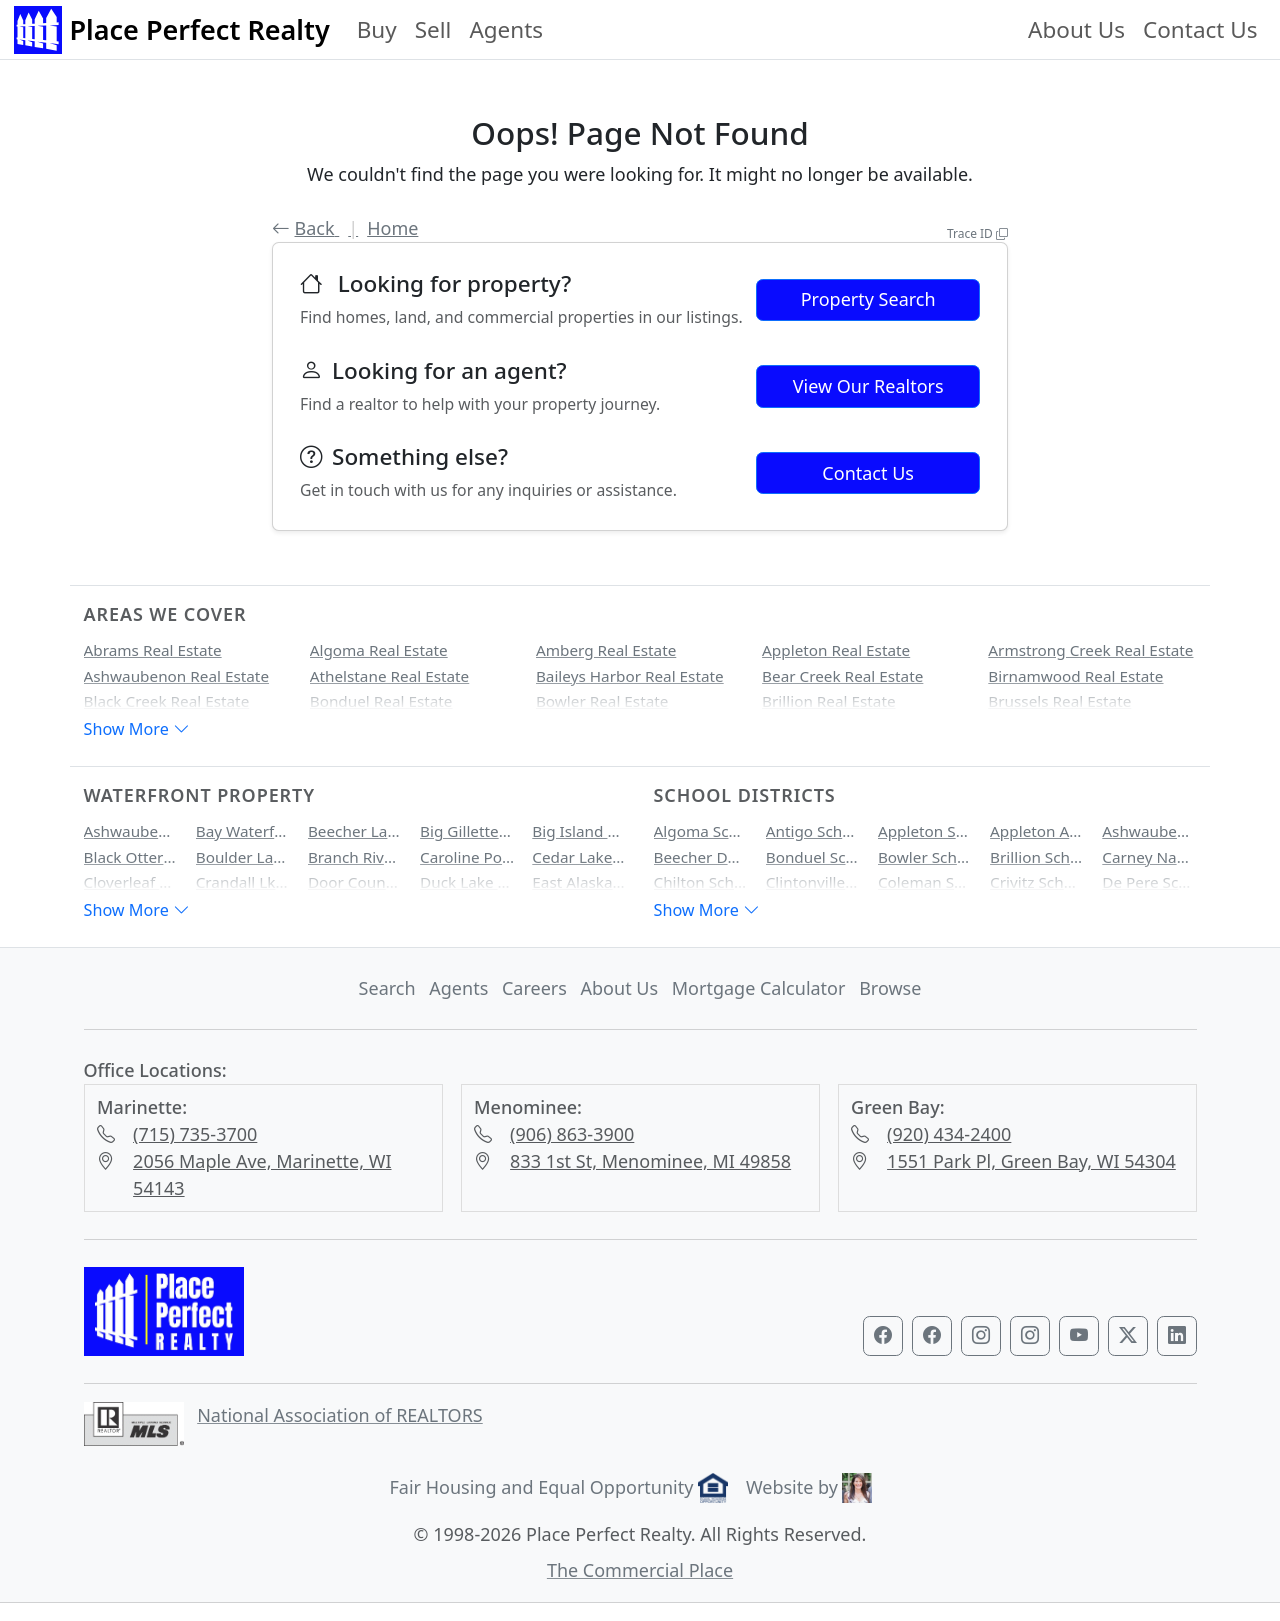 This screenshot has height=1621, width=1280. What do you see at coordinates (131, 882) in the screenshot?
I see `Cloverleaf Lake Waterfront Property` at bounding box center [131, 882].